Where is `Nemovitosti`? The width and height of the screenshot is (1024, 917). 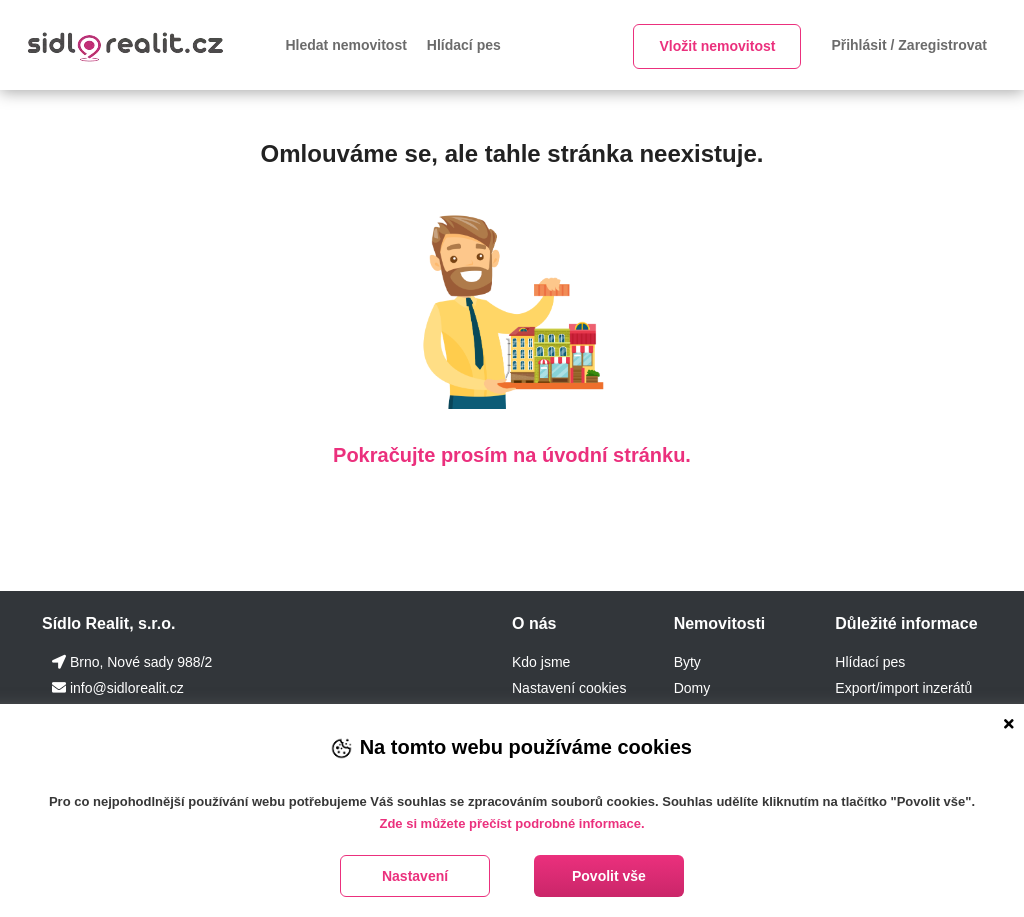 Nemovitosti is located at coordinates (720, 623).